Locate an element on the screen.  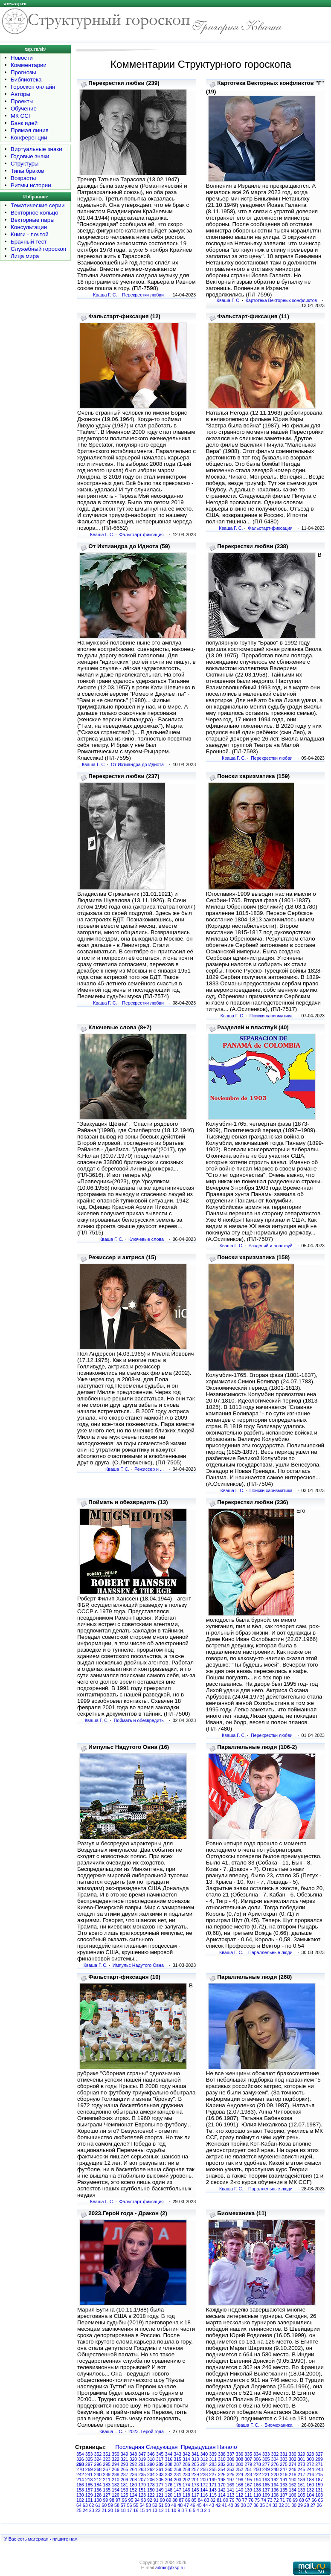
204 is located at coordinates (169, 2479).